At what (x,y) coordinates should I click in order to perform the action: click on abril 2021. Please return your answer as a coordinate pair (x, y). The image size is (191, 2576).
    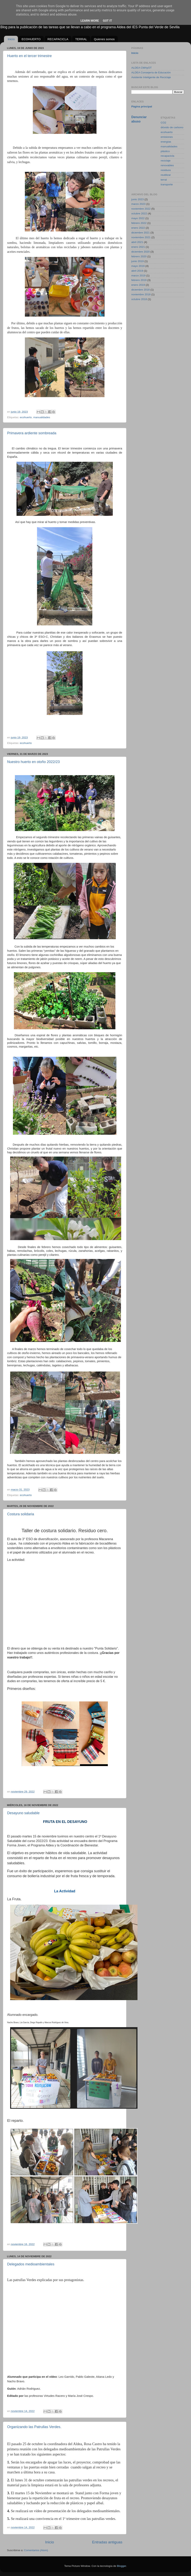
    Looking at the image, I should click on (137, 242).